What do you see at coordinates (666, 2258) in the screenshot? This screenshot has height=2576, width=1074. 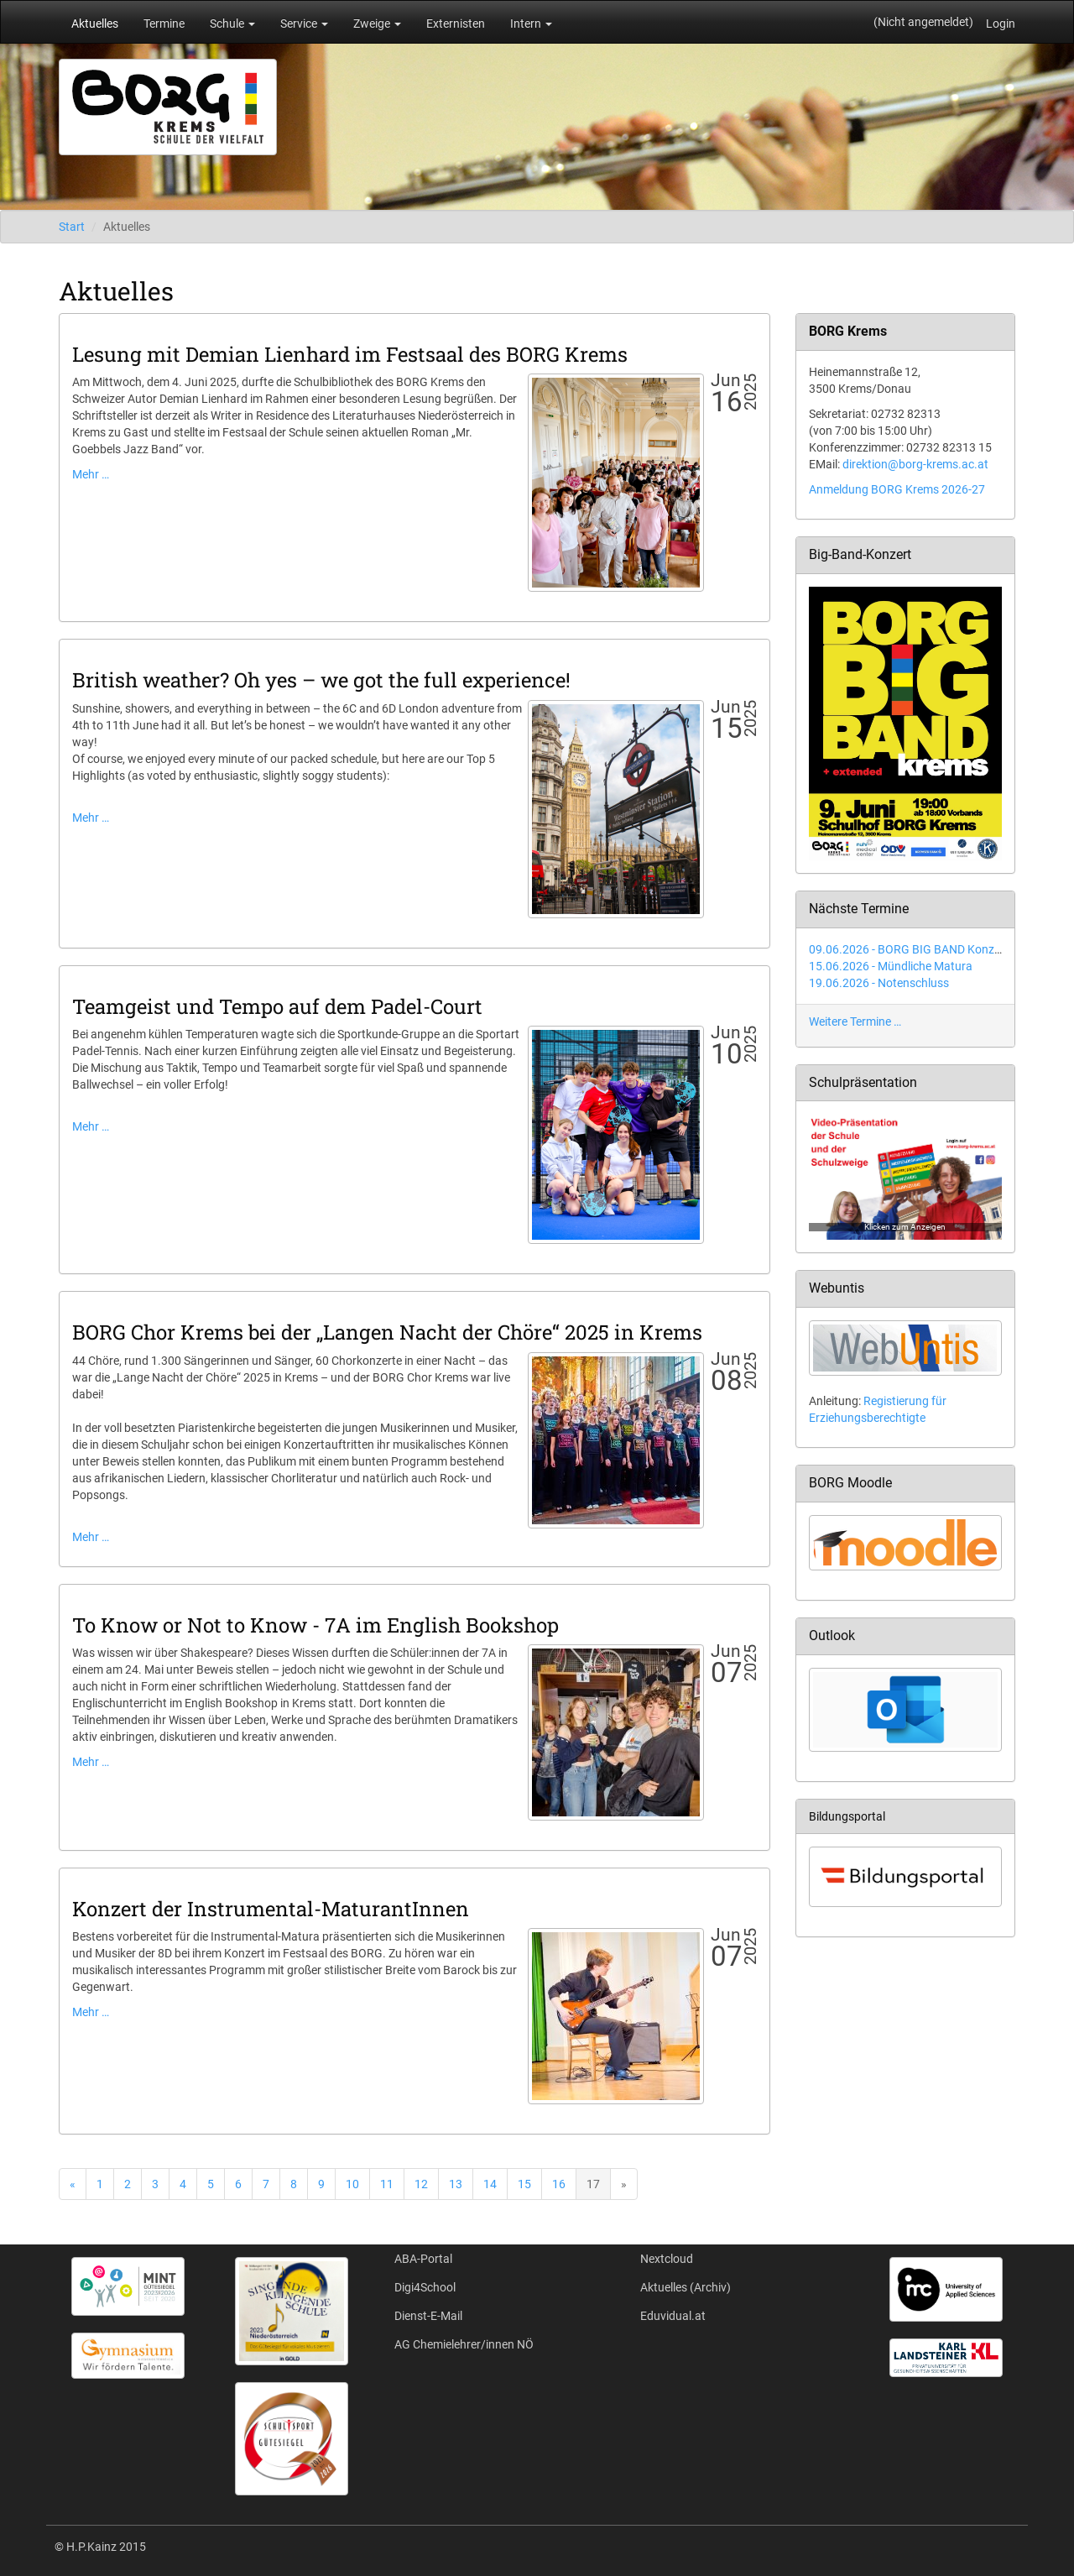 I see `Nextcloud` at bounding box center [666, 2258].